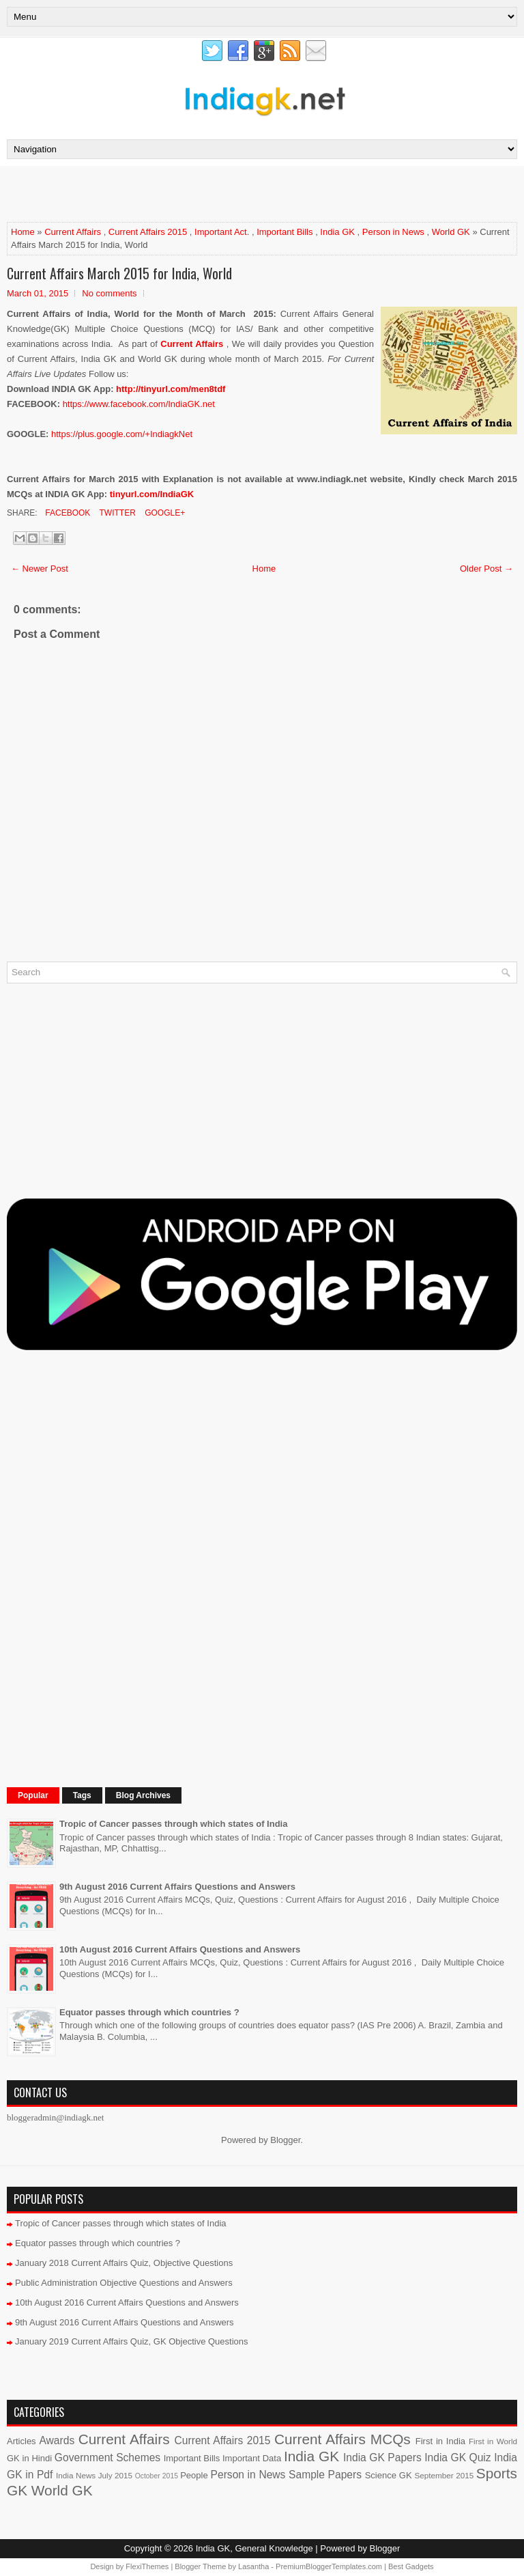 Image resolution: width=524 pixels, height=2576 pixels. Describe the element at coordinates (284, 232) in the screenshot. I see `Important Bills` at that location.